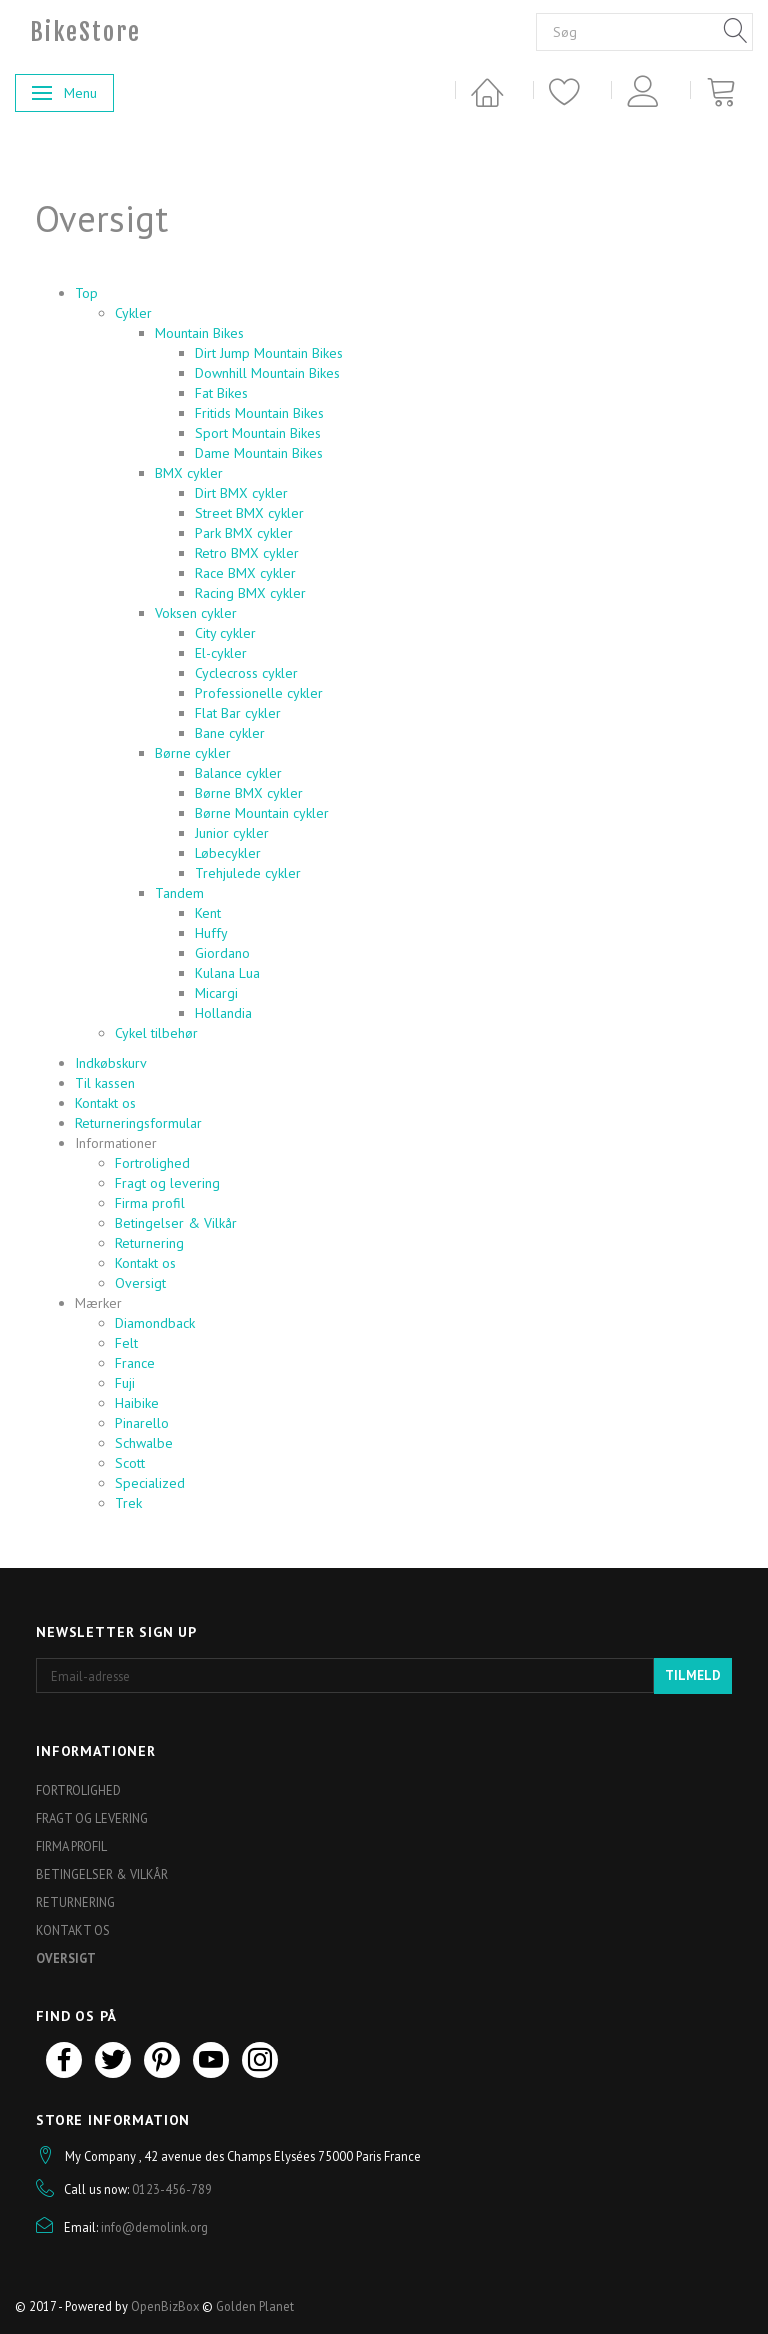 The image size is (768, 2334). I want to click on Balance cykler, so click(238, 773).